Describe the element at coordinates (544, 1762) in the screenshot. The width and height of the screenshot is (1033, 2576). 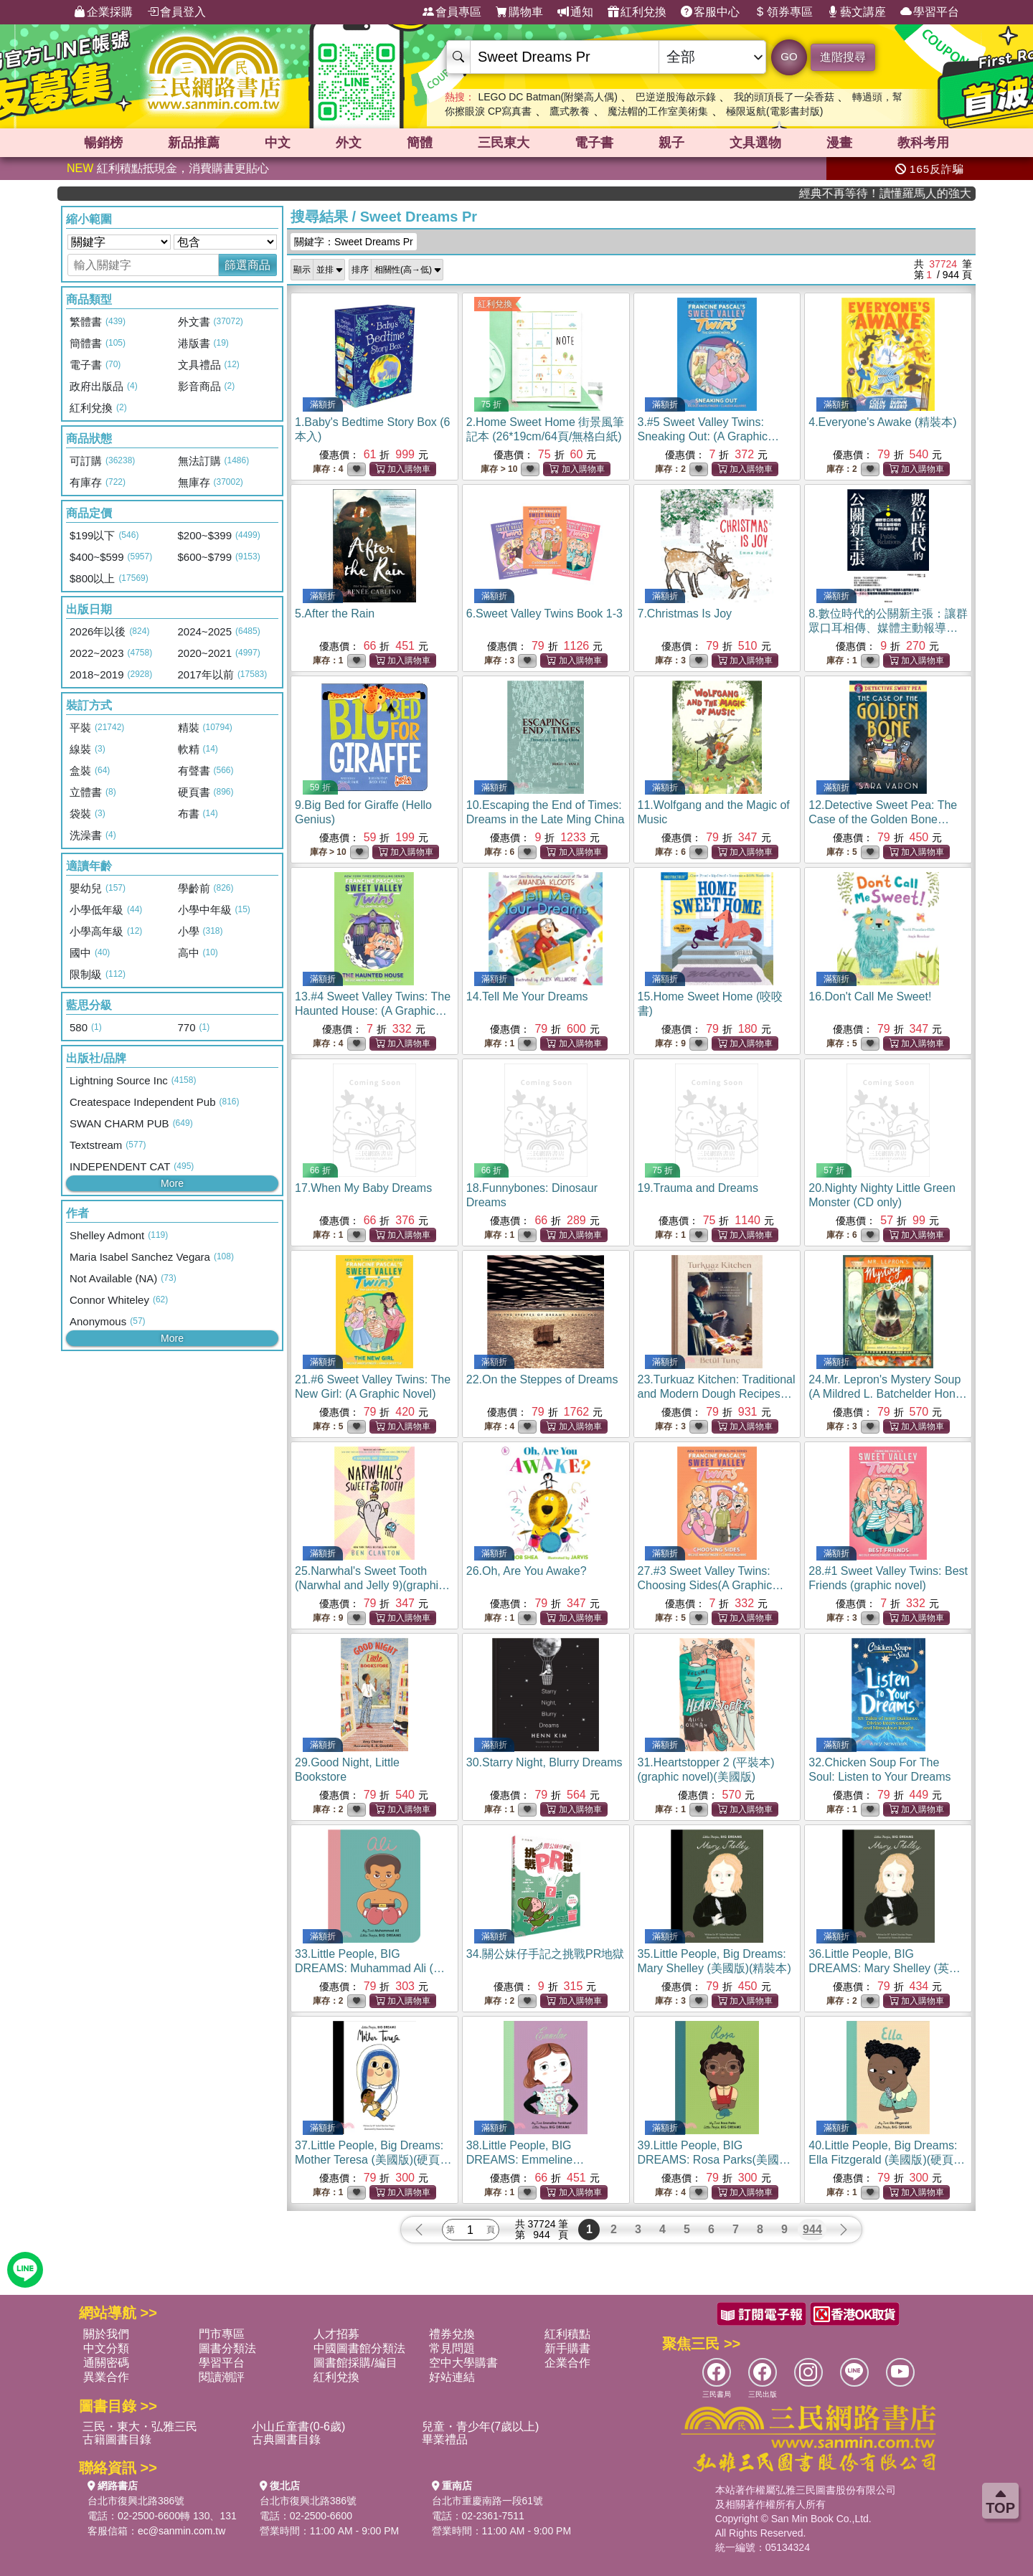
I see `30.` at that location.